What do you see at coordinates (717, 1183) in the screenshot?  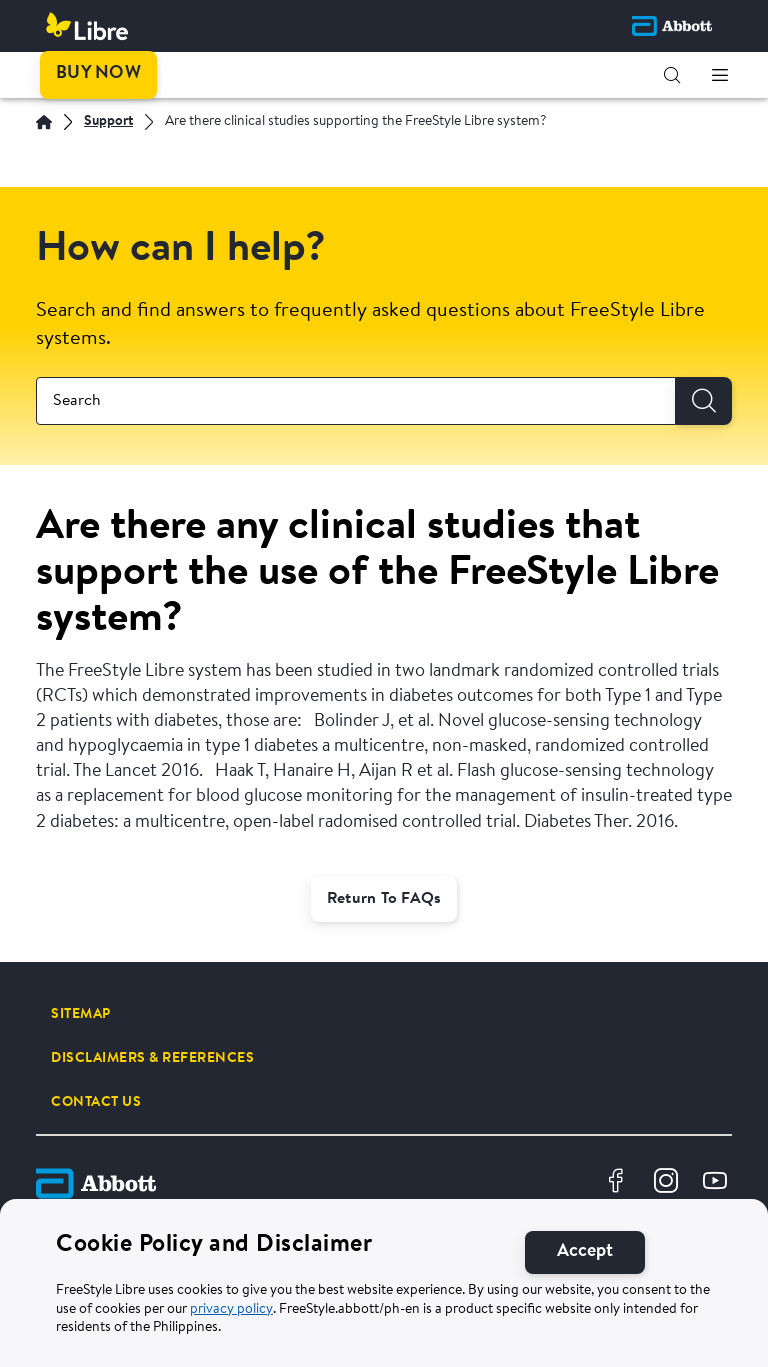 I see `[Youtube Logo Icon]` at bounding box center [717, 1183].